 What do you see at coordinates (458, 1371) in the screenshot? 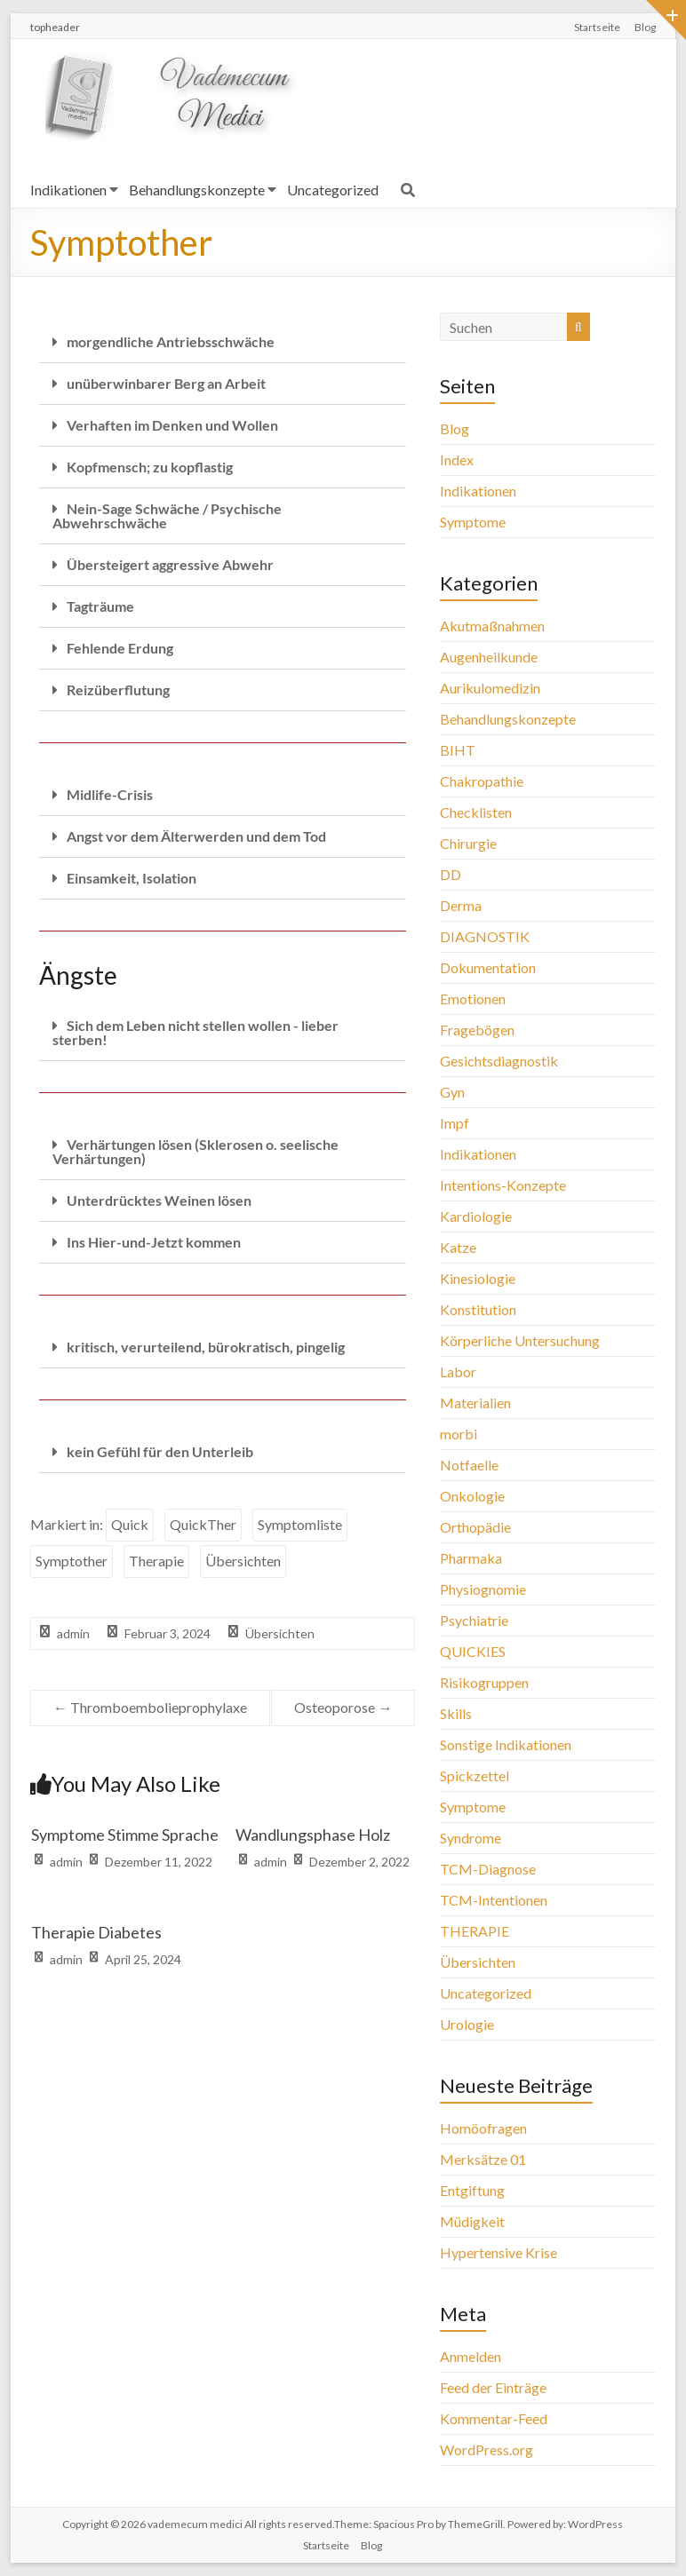
I see `Labor` at bounding box center [458, 1371].